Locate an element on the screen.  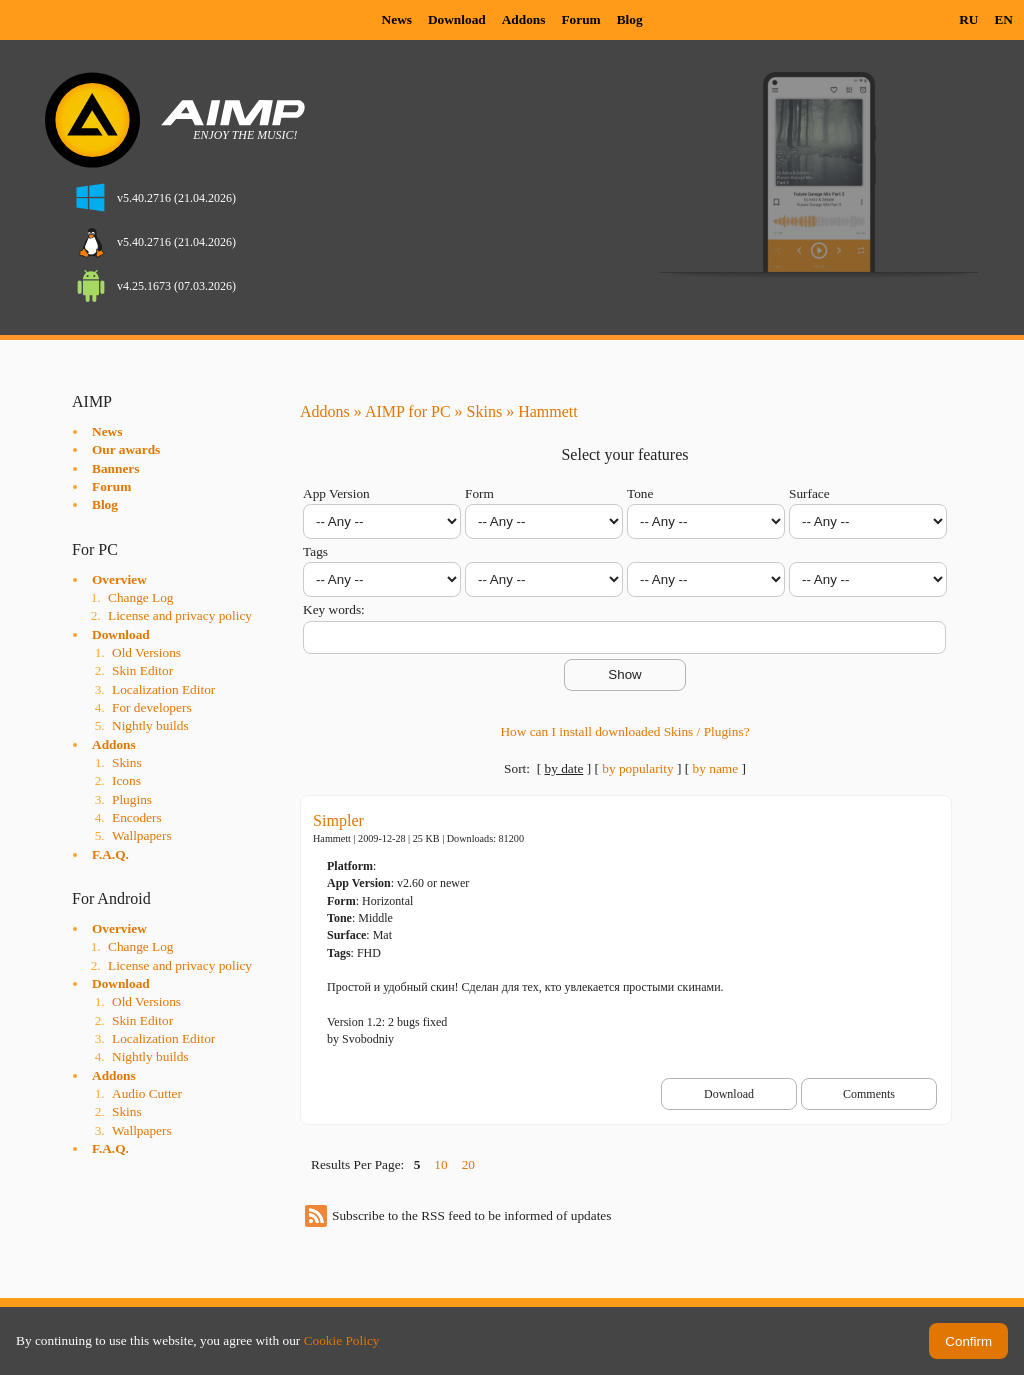
Encoders is located at coordinates (137, 817).